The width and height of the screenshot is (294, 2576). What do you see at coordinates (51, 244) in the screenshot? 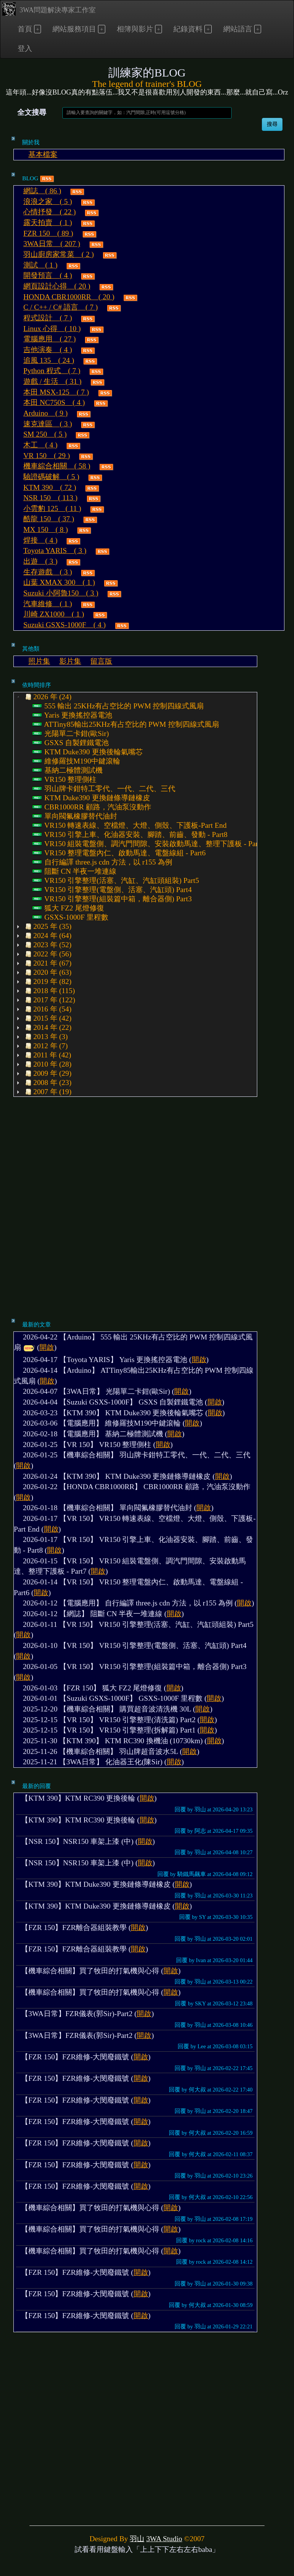
I see `3WA日常 ( 207 )` at bounding box center [51, 244].